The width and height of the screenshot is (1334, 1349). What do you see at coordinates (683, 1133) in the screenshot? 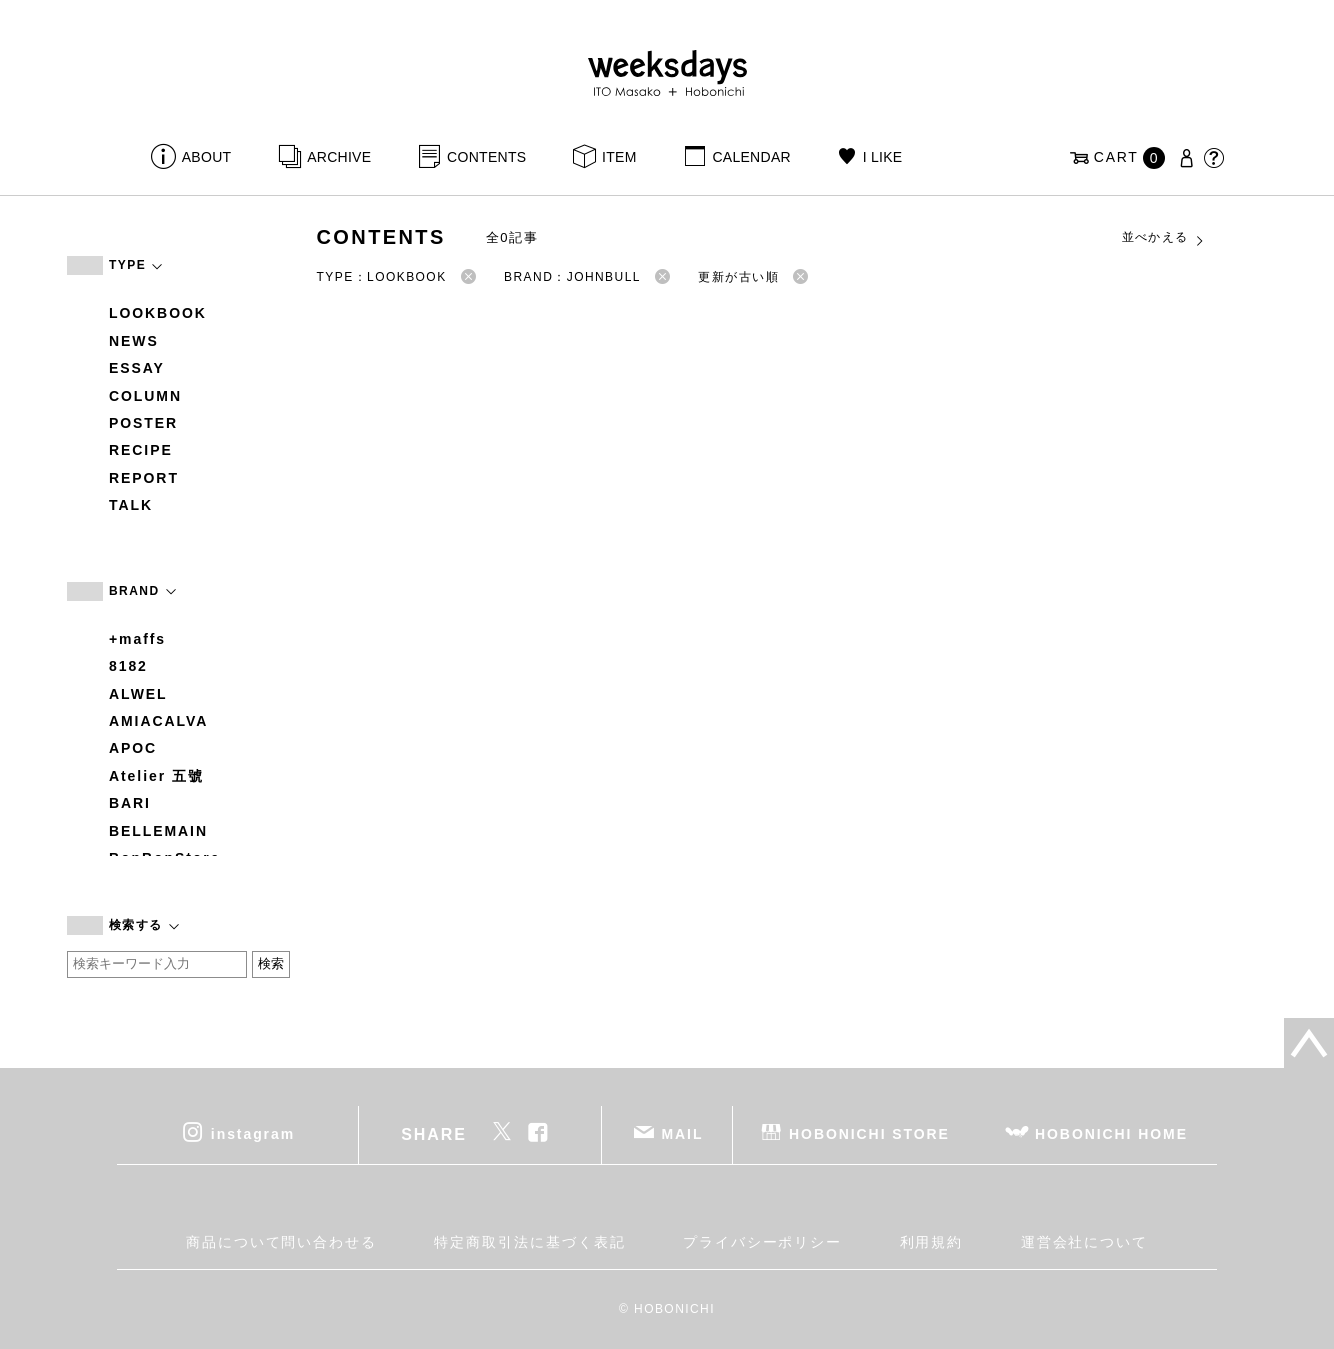
I see `MAIL` at bounding box center [683, 1133].